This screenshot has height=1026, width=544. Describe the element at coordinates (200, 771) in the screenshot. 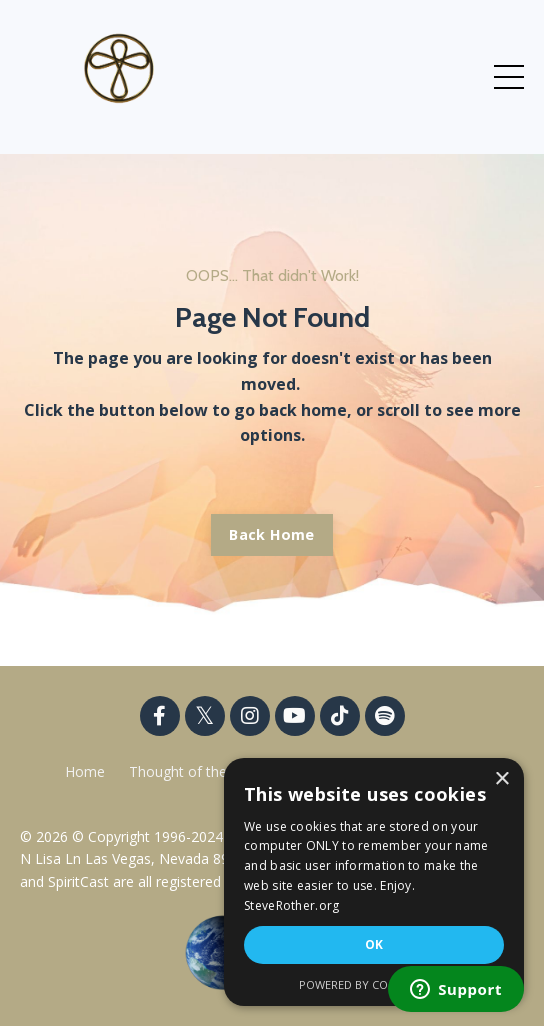

I see `Thought of the Week` at that location.